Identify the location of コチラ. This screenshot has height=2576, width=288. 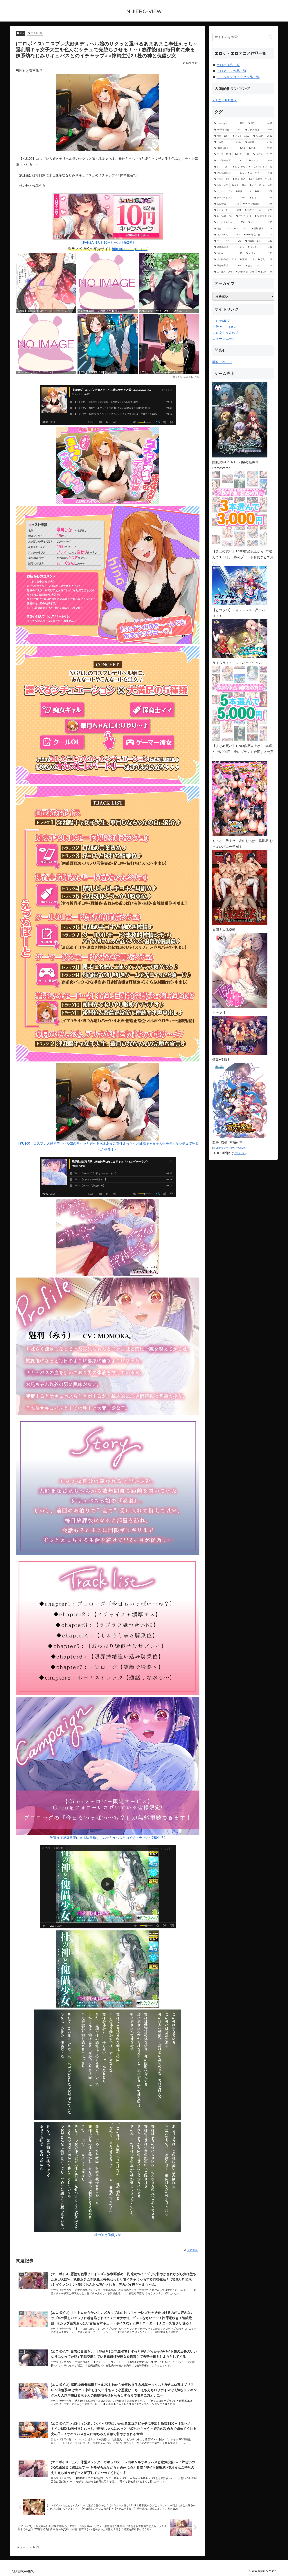
(240, 1153).